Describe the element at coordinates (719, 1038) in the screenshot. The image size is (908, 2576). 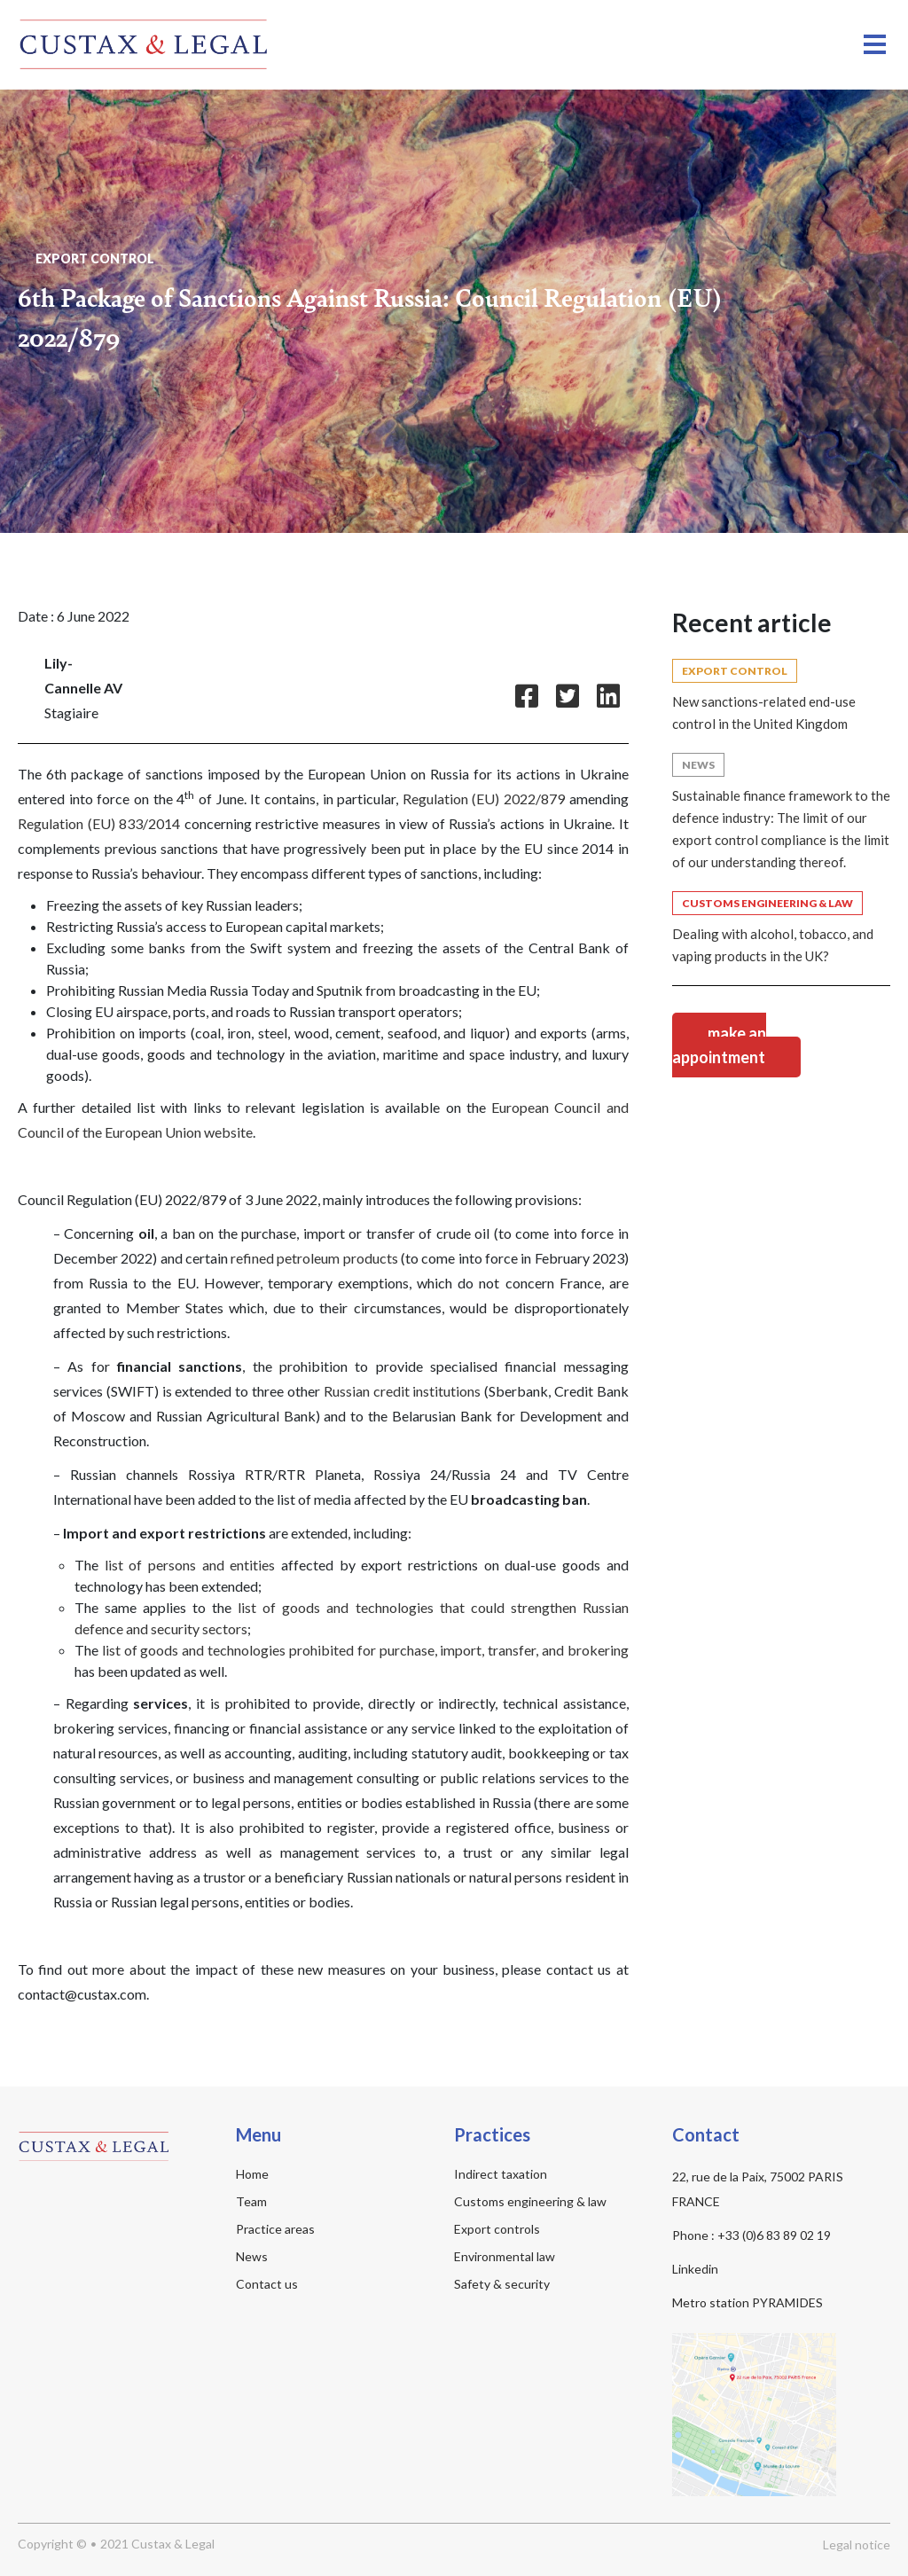
I see `Make an appointment` at that location.